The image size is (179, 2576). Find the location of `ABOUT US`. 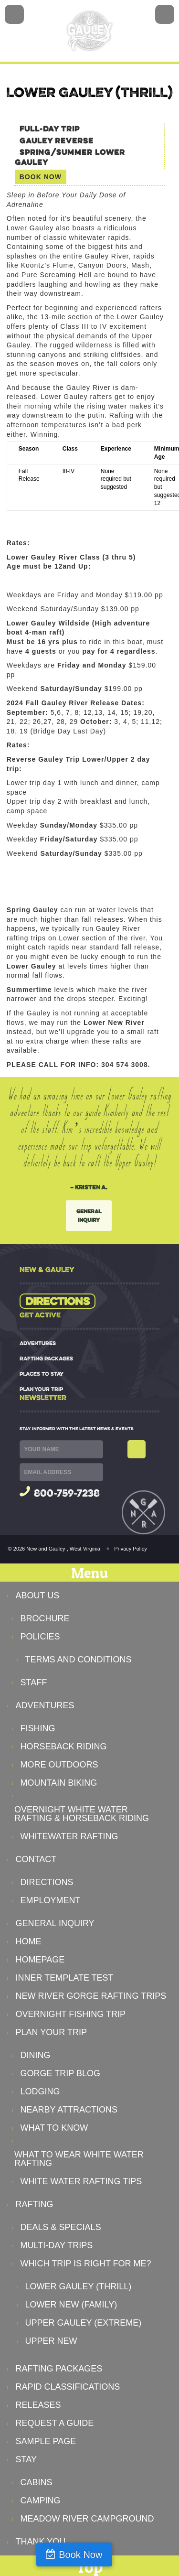

ABOUT US is located at coordinates (38, 1595).